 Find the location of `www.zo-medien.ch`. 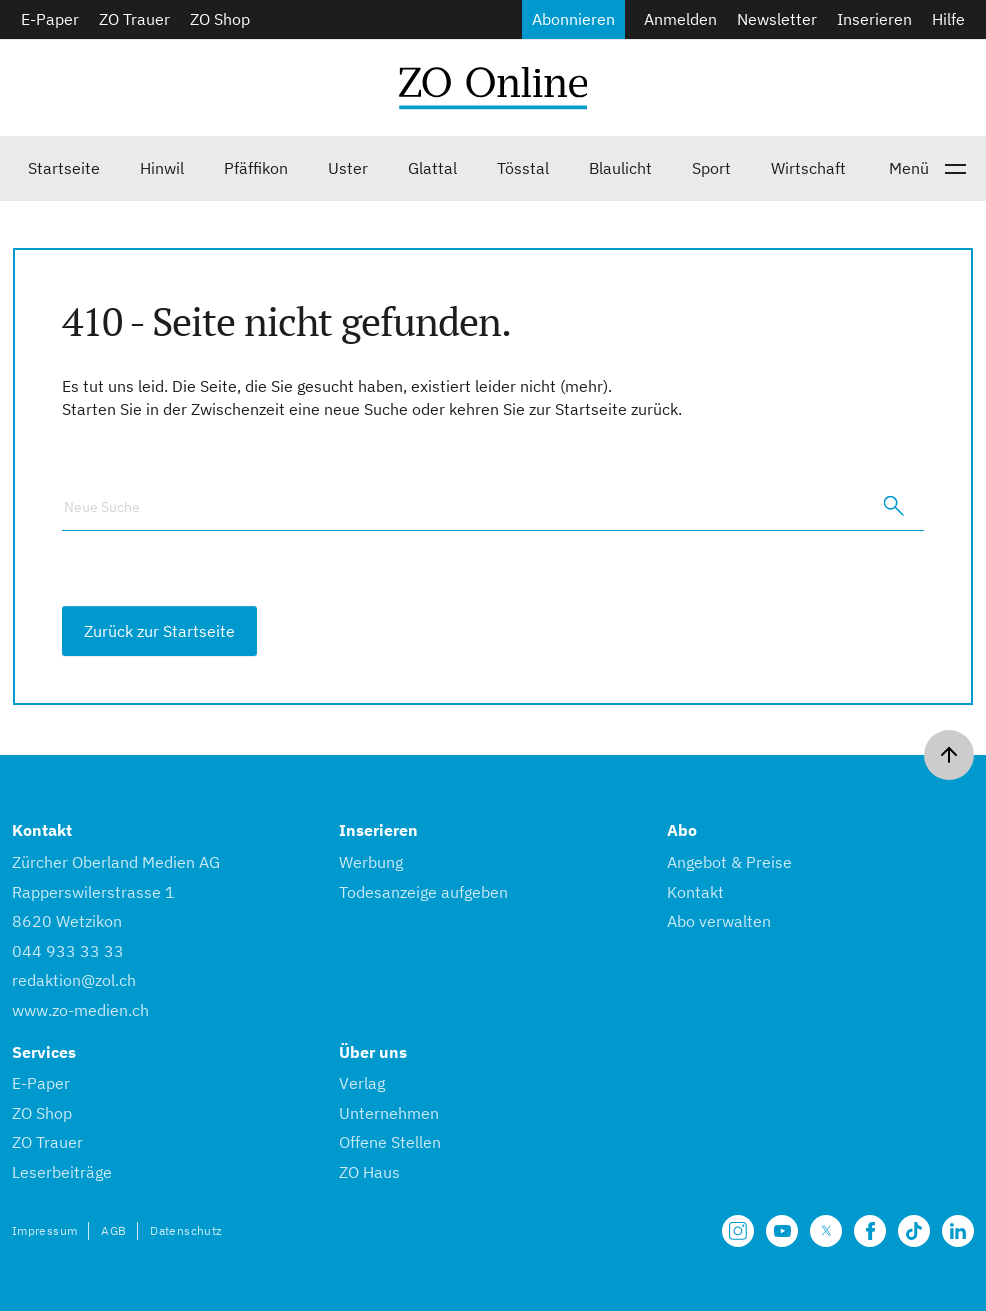

www.zo-medien.ch is located at coordinates (80, 1010).